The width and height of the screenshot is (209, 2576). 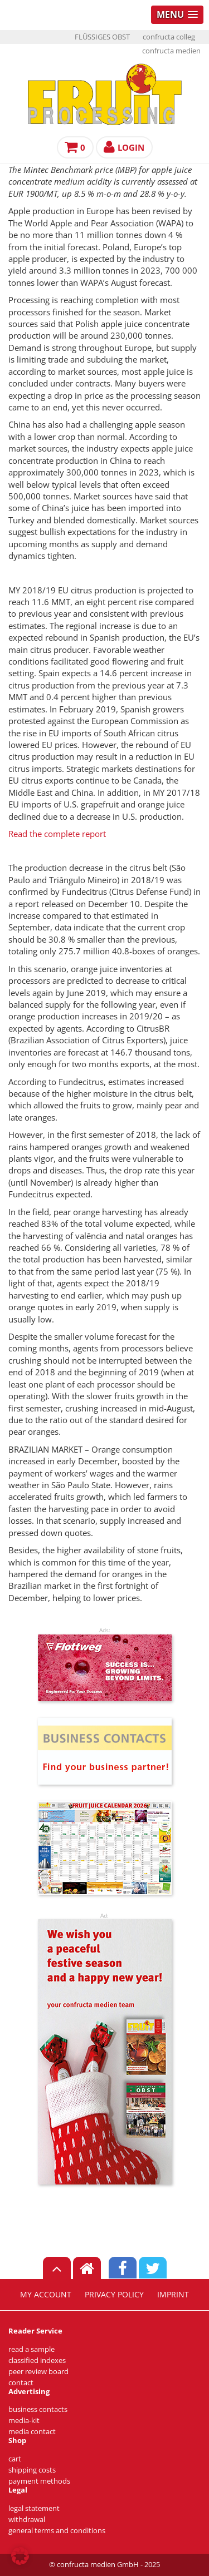 I want to click on legal statement, so click(x=34, y=2508).